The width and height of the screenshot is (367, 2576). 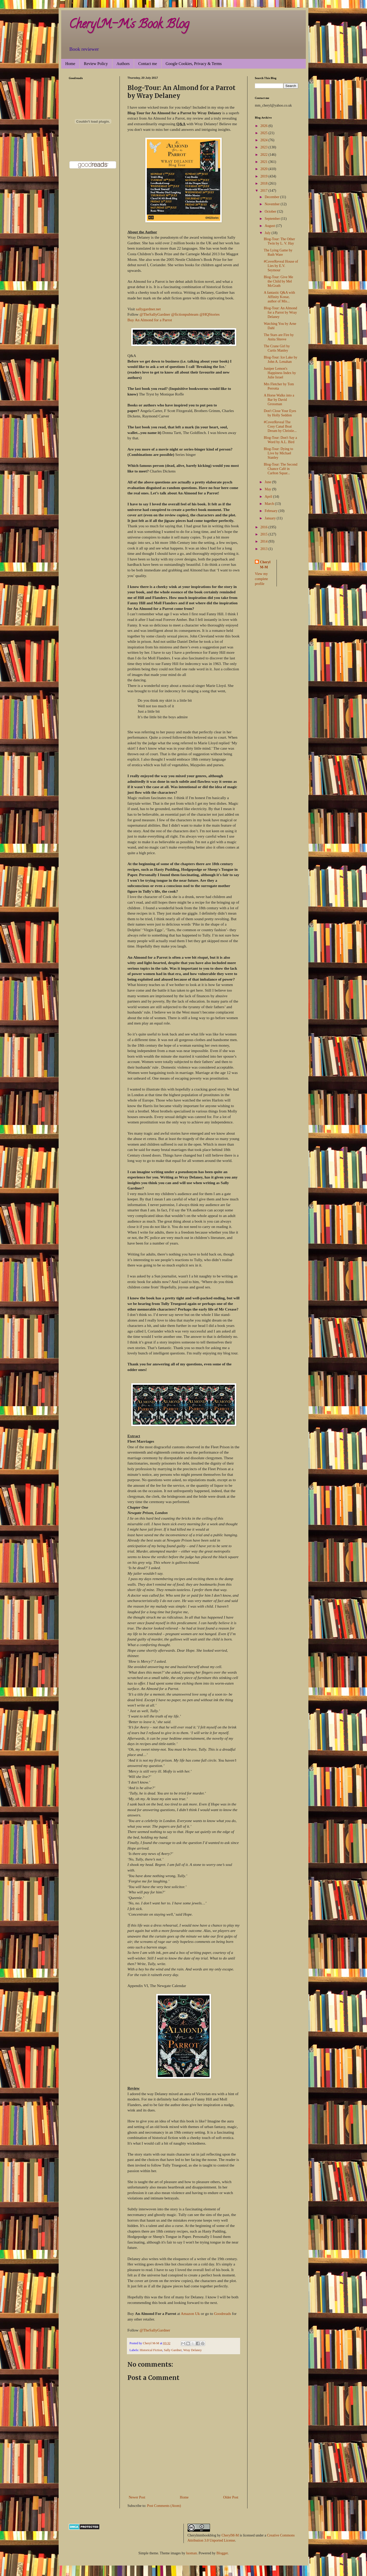 What do you see at coordinates (222, 2313) in the screenshot?
I see `Goodreads` at bounding box center [222, 2313].